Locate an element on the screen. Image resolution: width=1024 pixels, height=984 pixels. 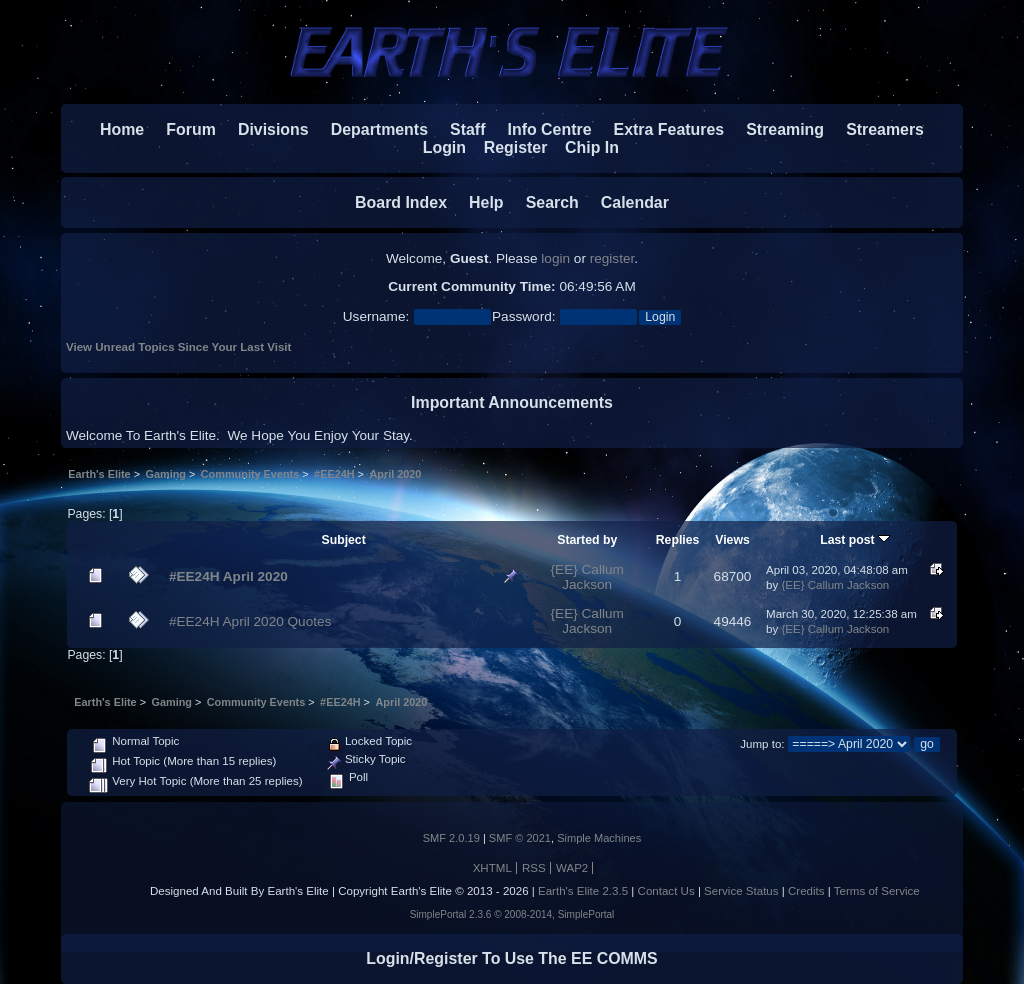
Credits is located at coordinates (806, 891).